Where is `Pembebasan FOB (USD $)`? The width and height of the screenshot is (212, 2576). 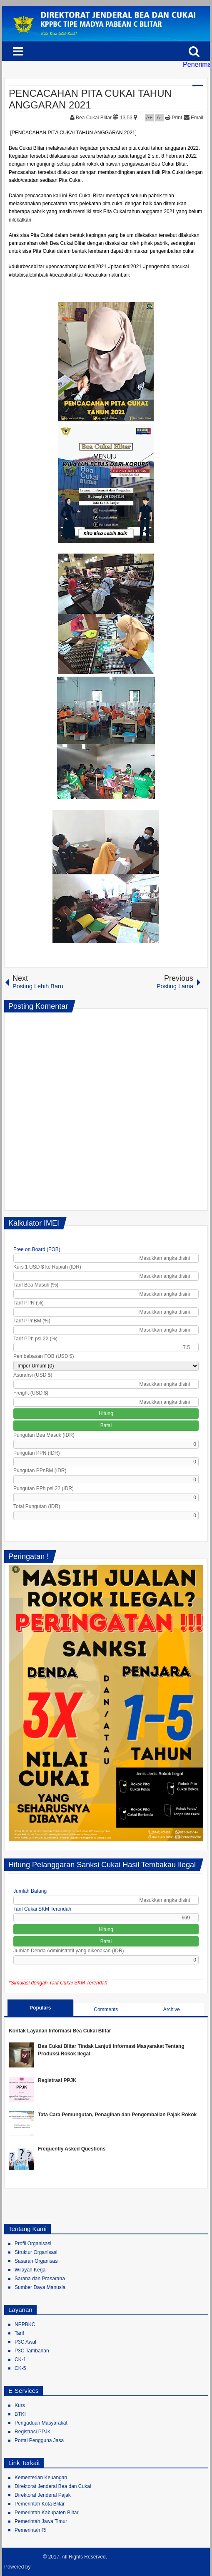
Pembebasan FOB (USD $) is located at coordinates (43, 1356).